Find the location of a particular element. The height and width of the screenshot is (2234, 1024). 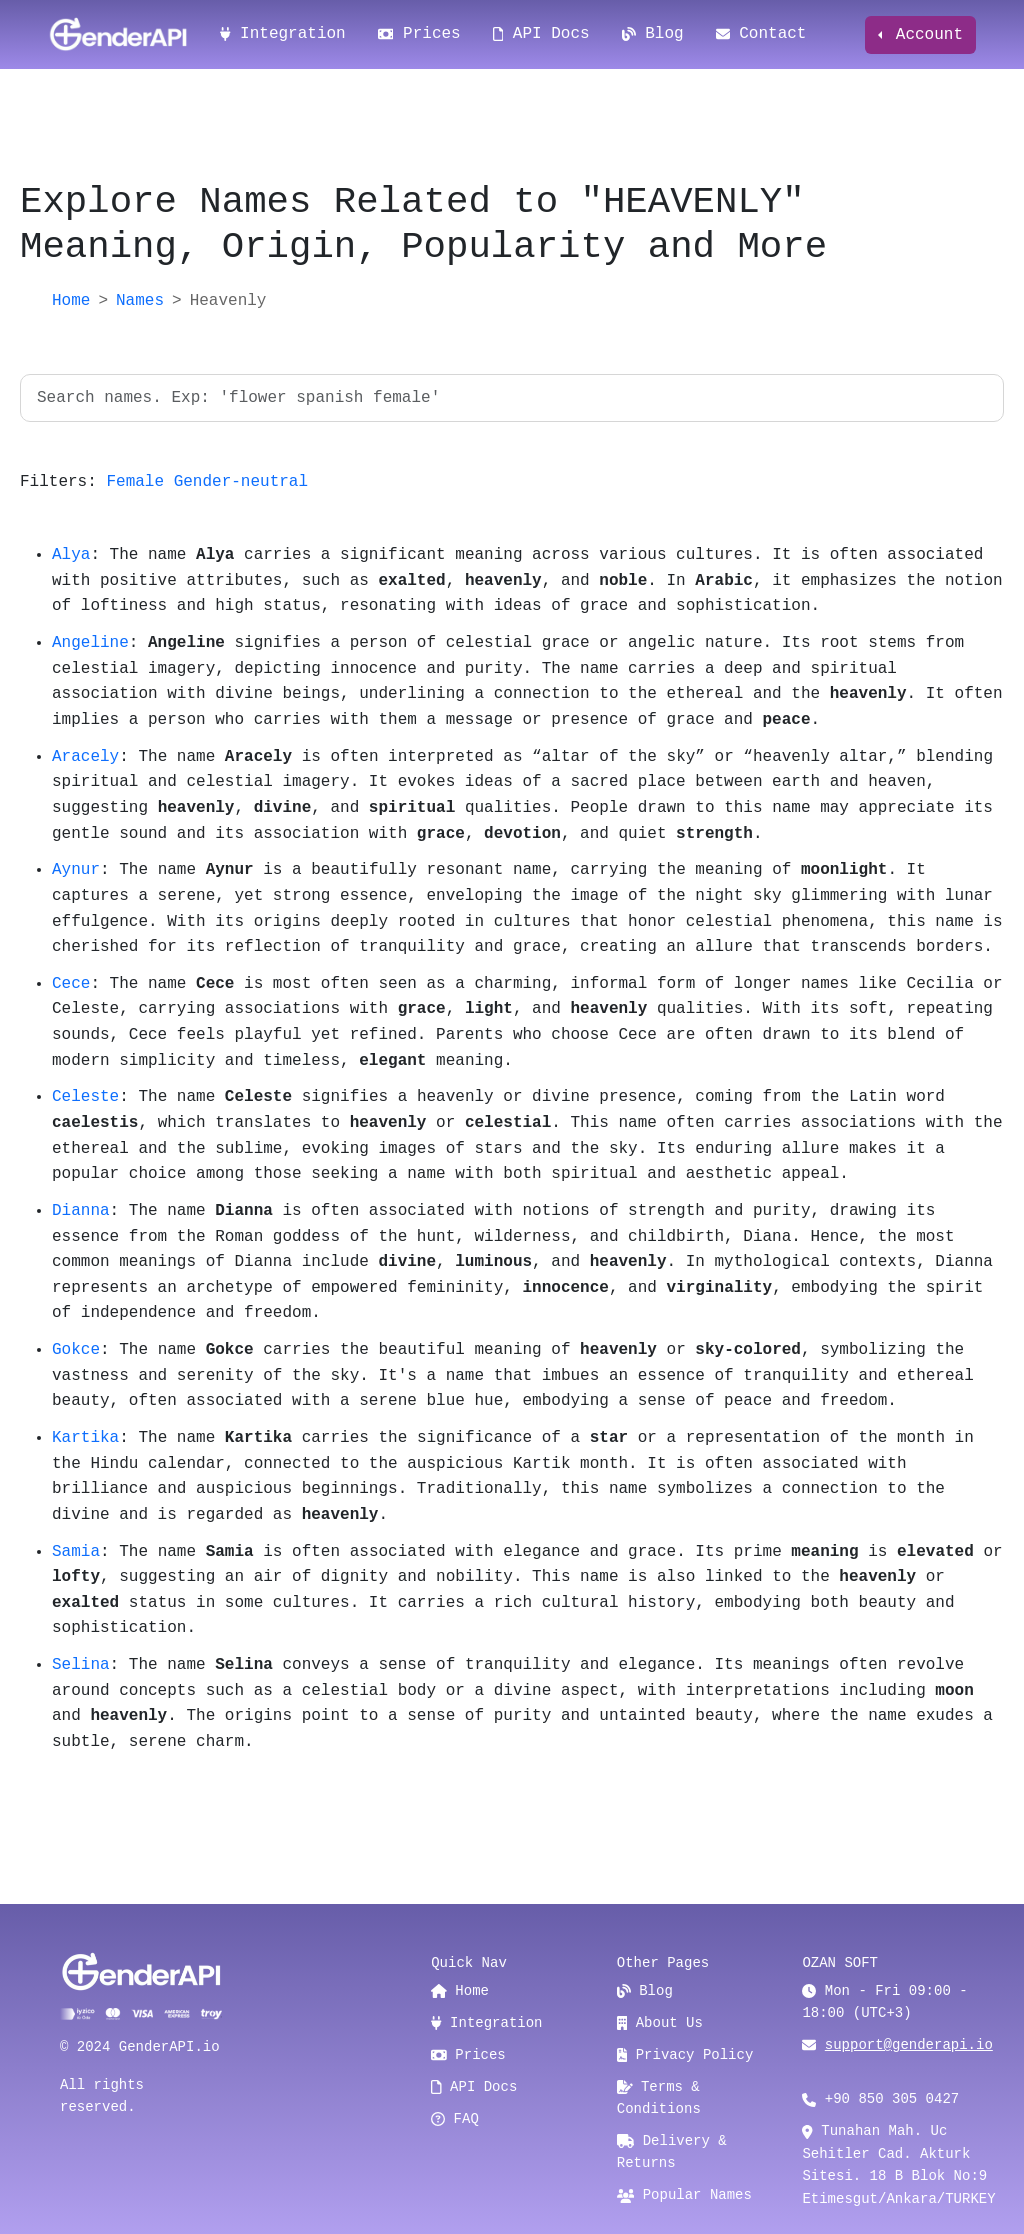

Privacy Policy is located at coordinates (685, 2055).